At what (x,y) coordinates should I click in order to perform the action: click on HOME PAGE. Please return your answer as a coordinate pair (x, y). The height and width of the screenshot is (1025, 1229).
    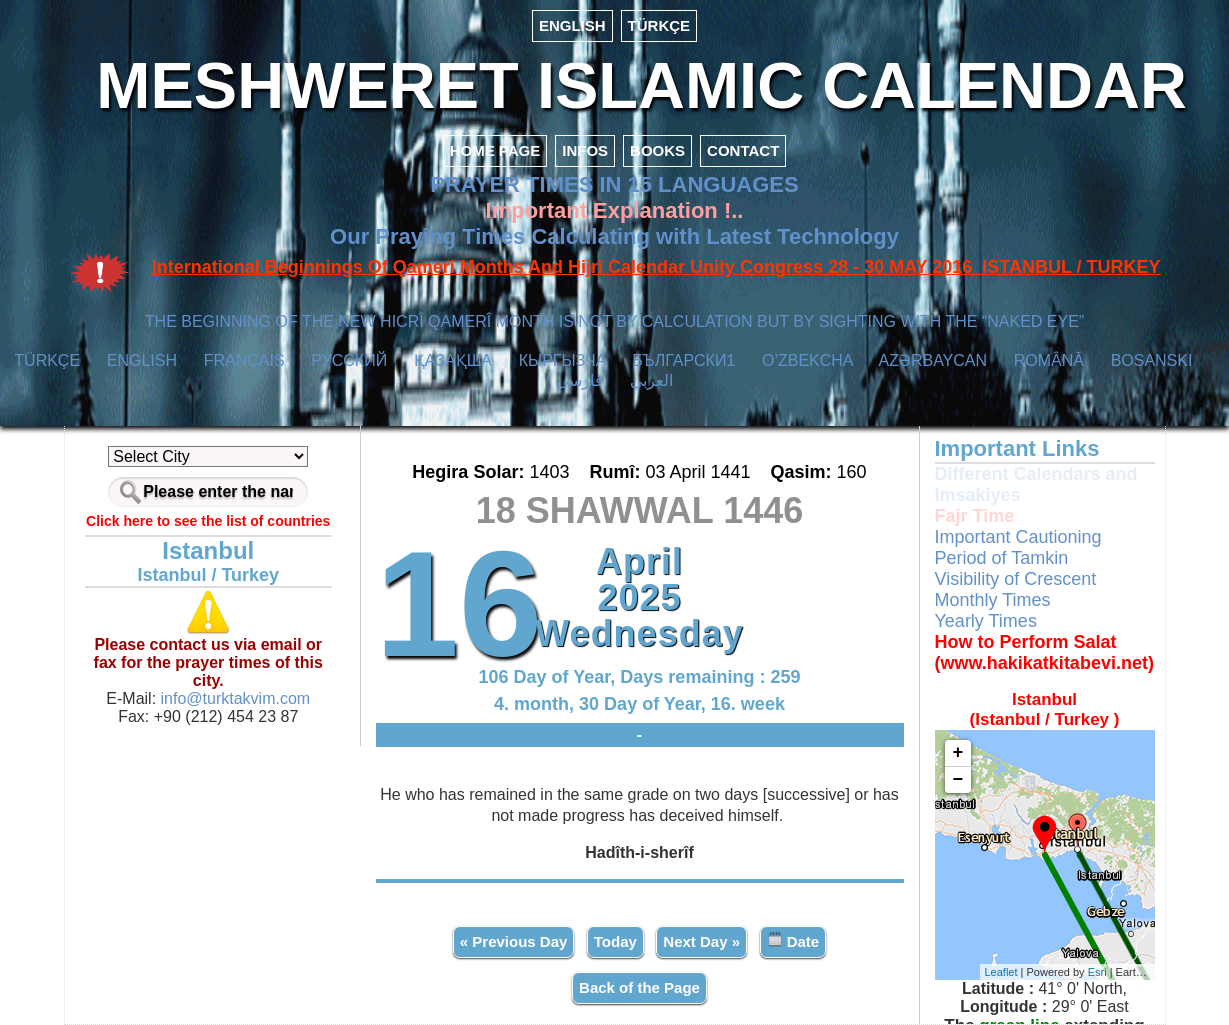
    Looking at the image, I should click on (495, 150).